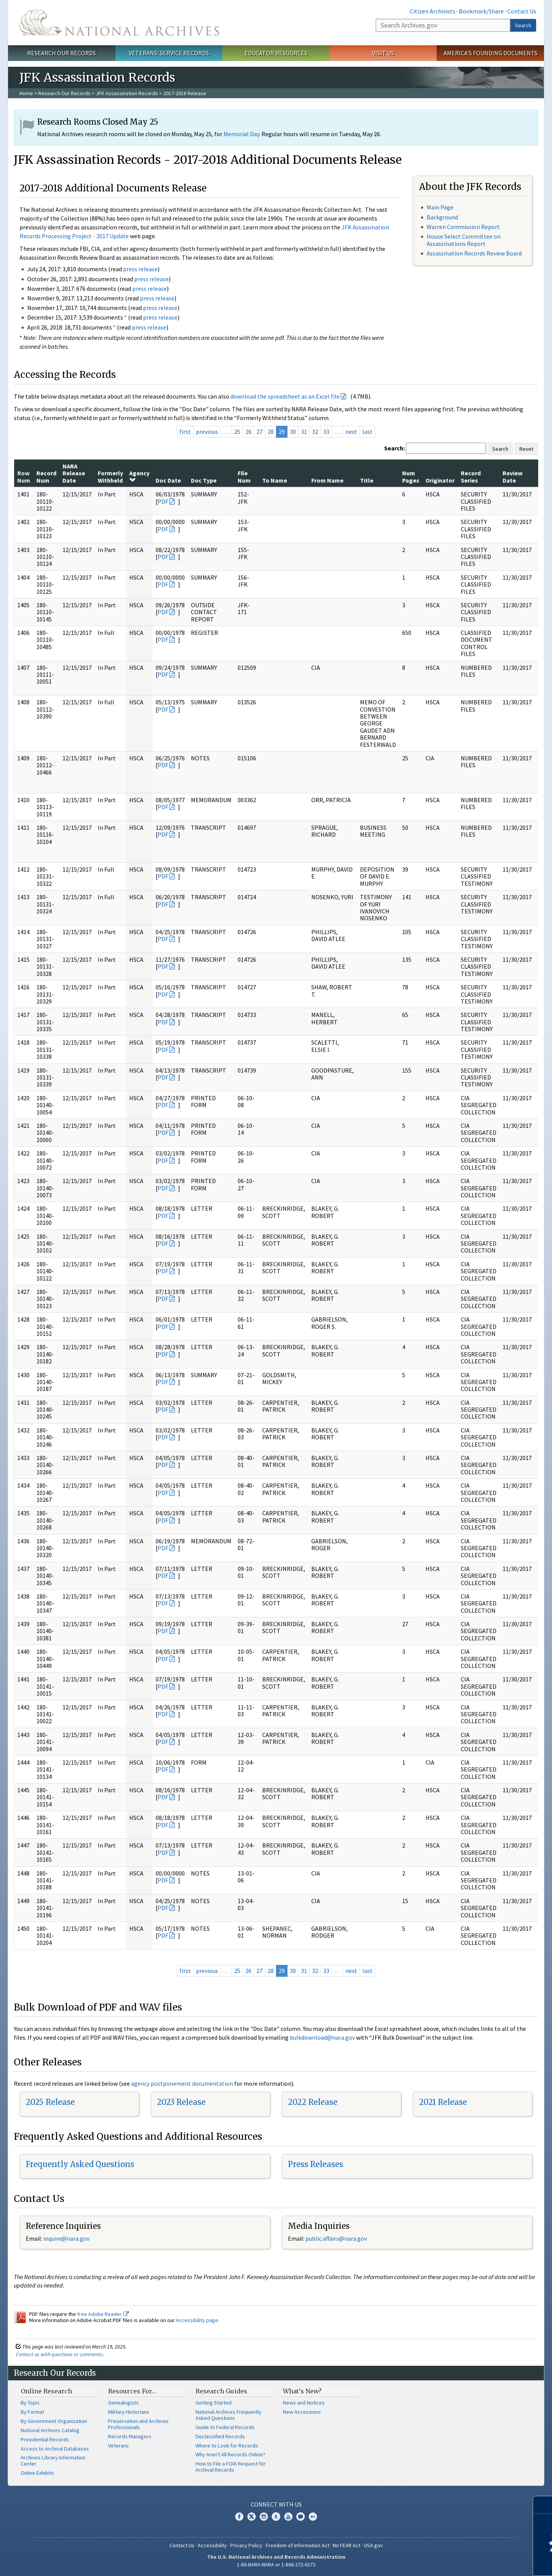 The image size is (552, 2576). Describe the element at coordinates (481, 11) in the screenshot. I see `Bookmark/Share` at that location.